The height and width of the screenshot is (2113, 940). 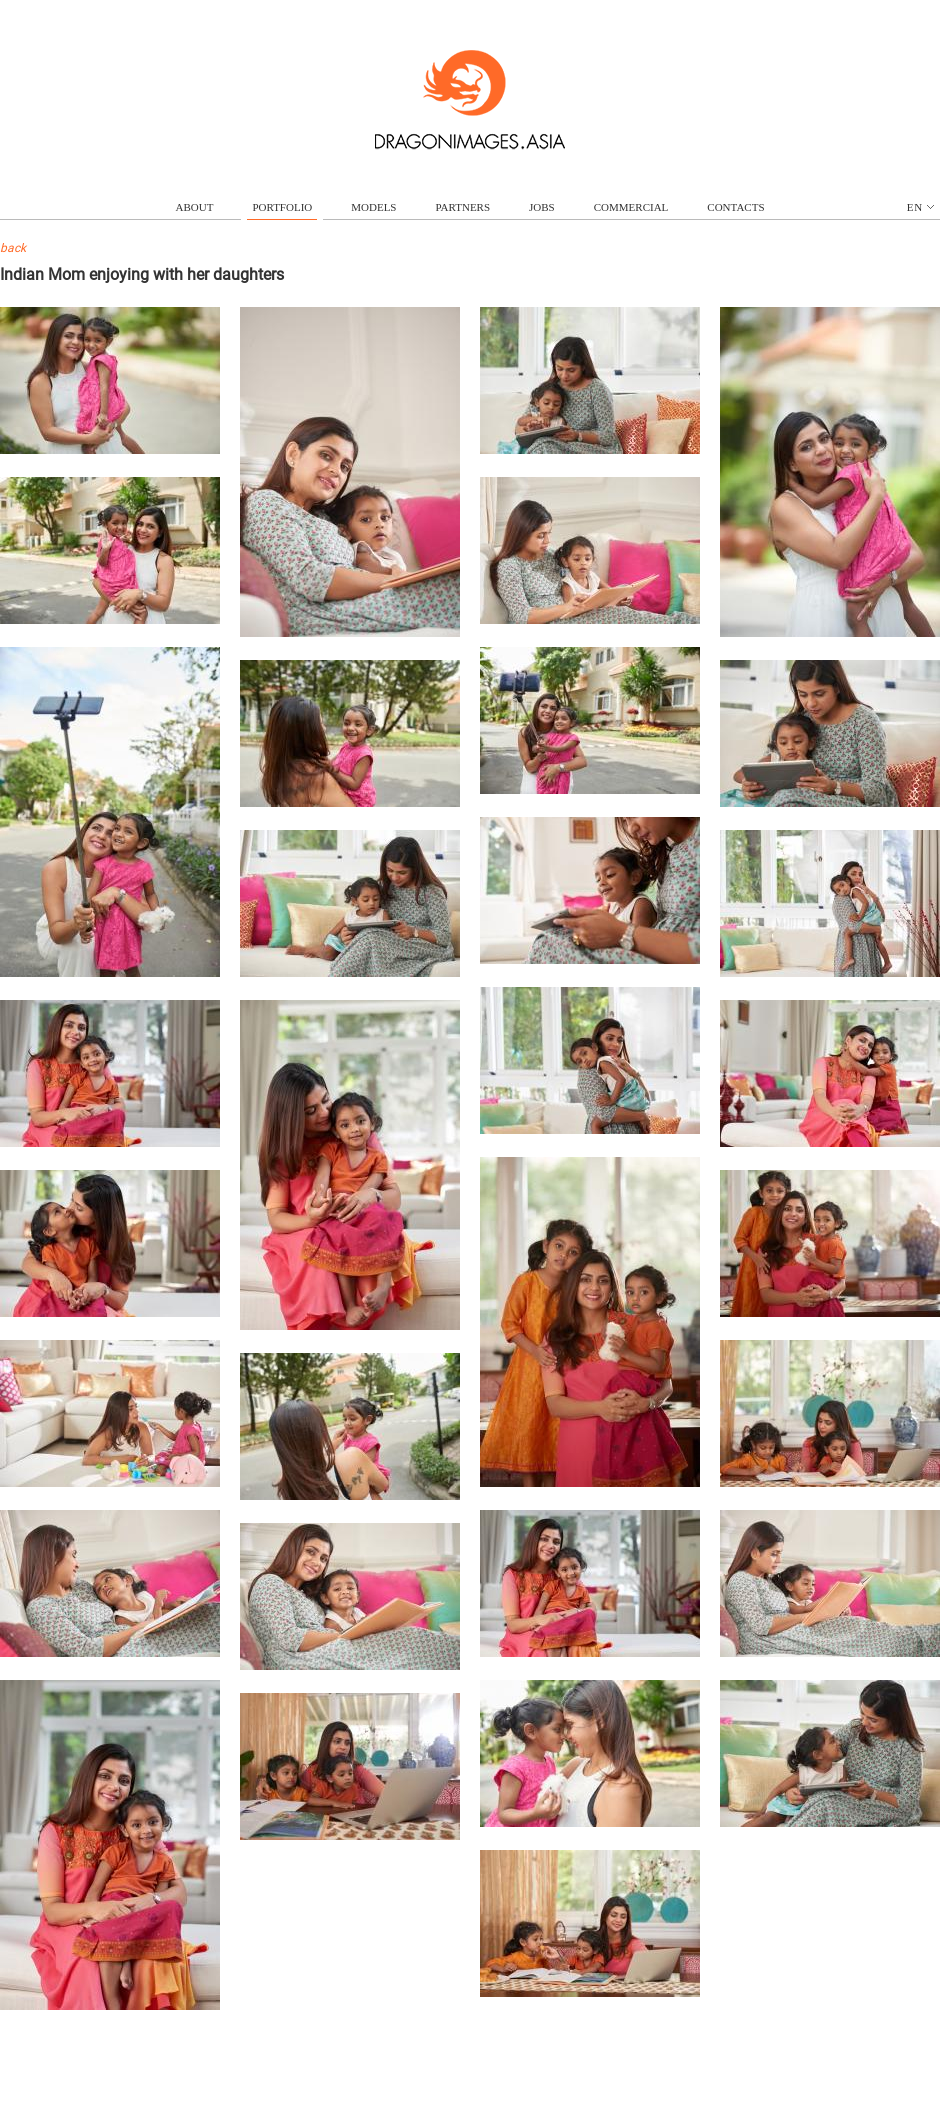 I want to click on contacts, so click(x=735, y=207).